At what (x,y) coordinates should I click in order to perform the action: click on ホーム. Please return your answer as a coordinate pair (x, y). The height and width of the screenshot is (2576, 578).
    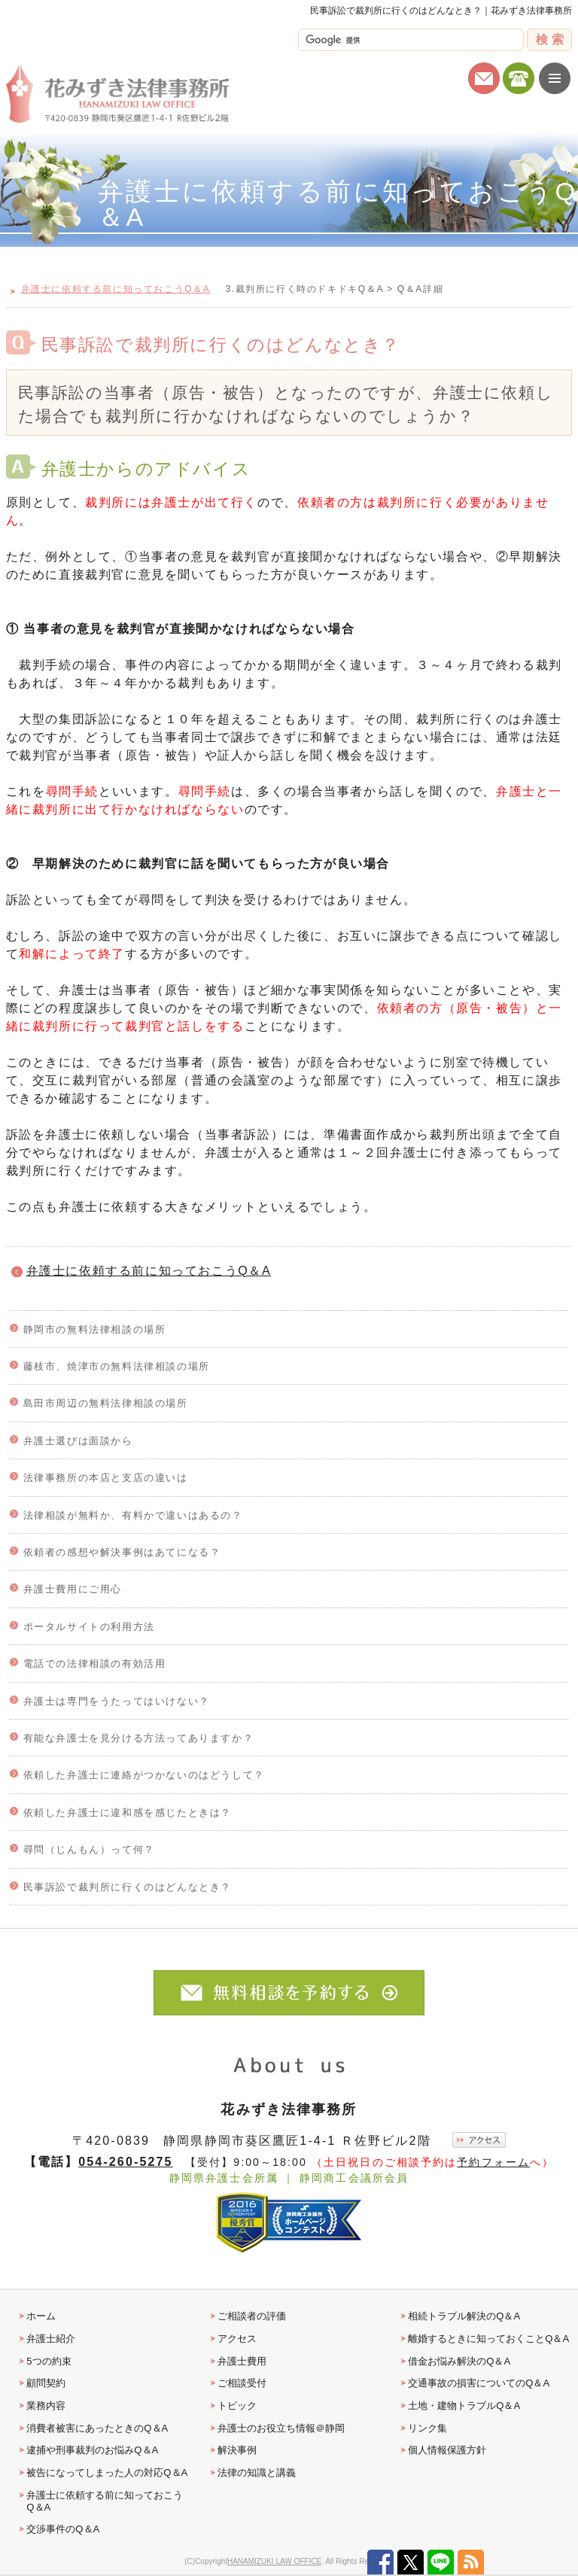
    Looking at the image, I should click on (41, 2316).